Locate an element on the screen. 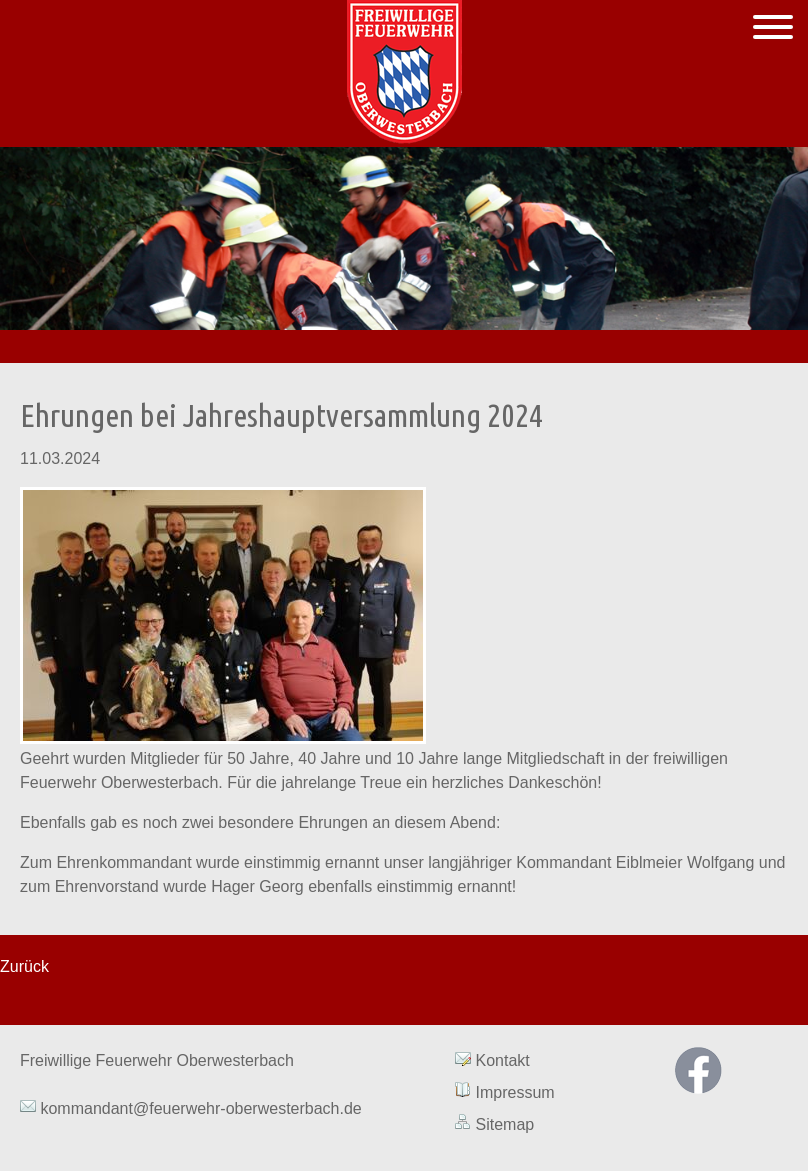 Image resolution: width=808 pixels, height=1171 pixels. Kontakt is located at coordinates (503, 1060).